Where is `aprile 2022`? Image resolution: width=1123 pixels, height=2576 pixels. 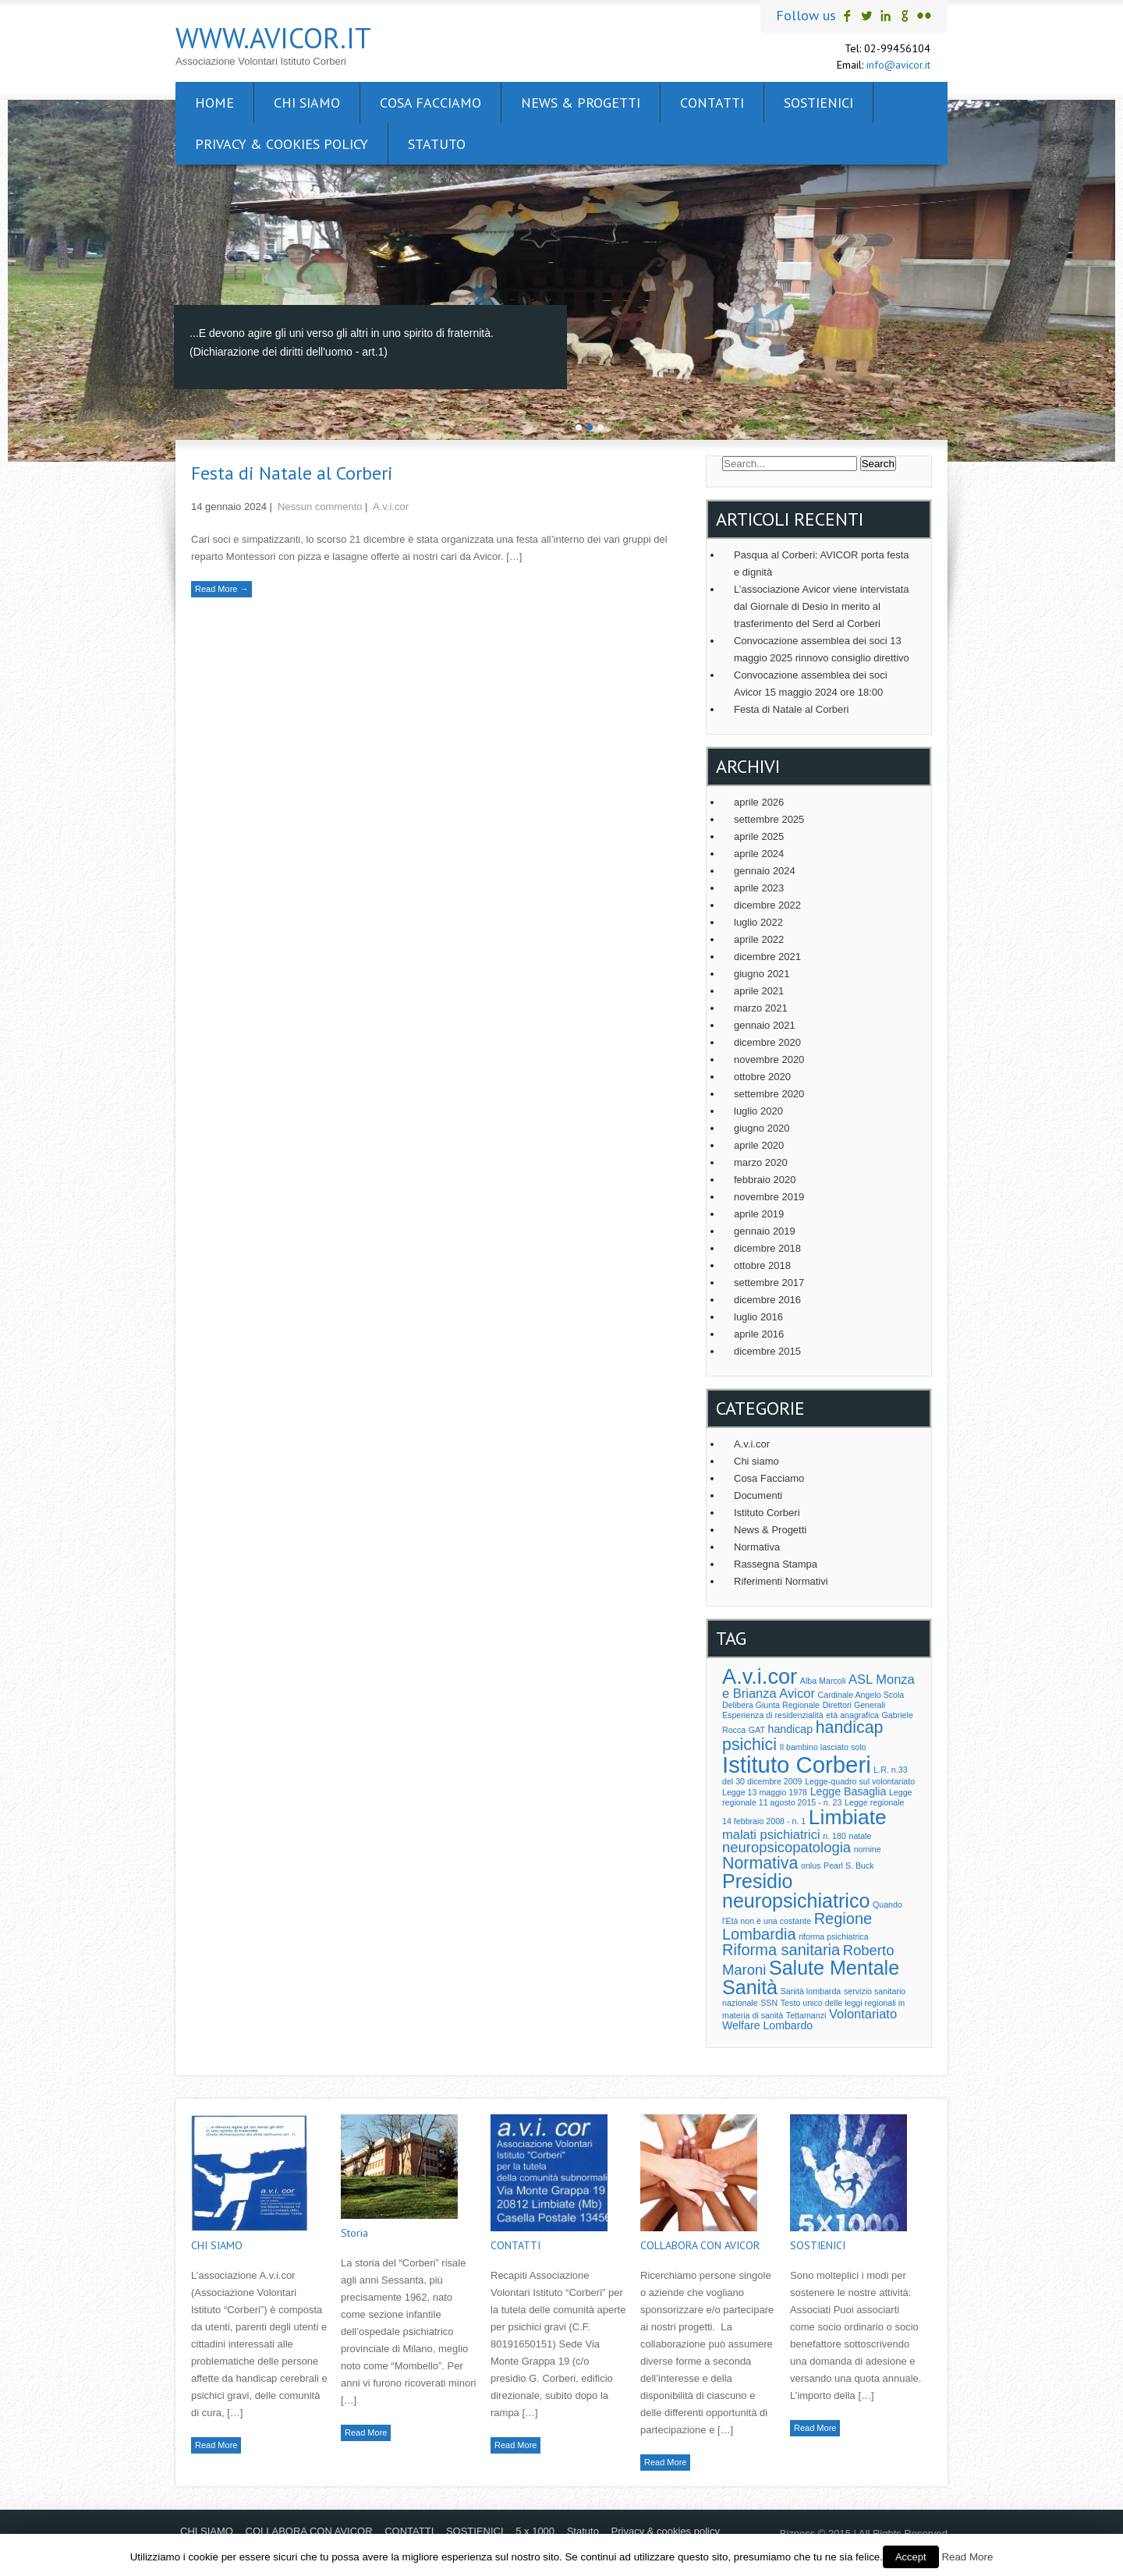 aprile 2022 is located at coordinates (759, 939).